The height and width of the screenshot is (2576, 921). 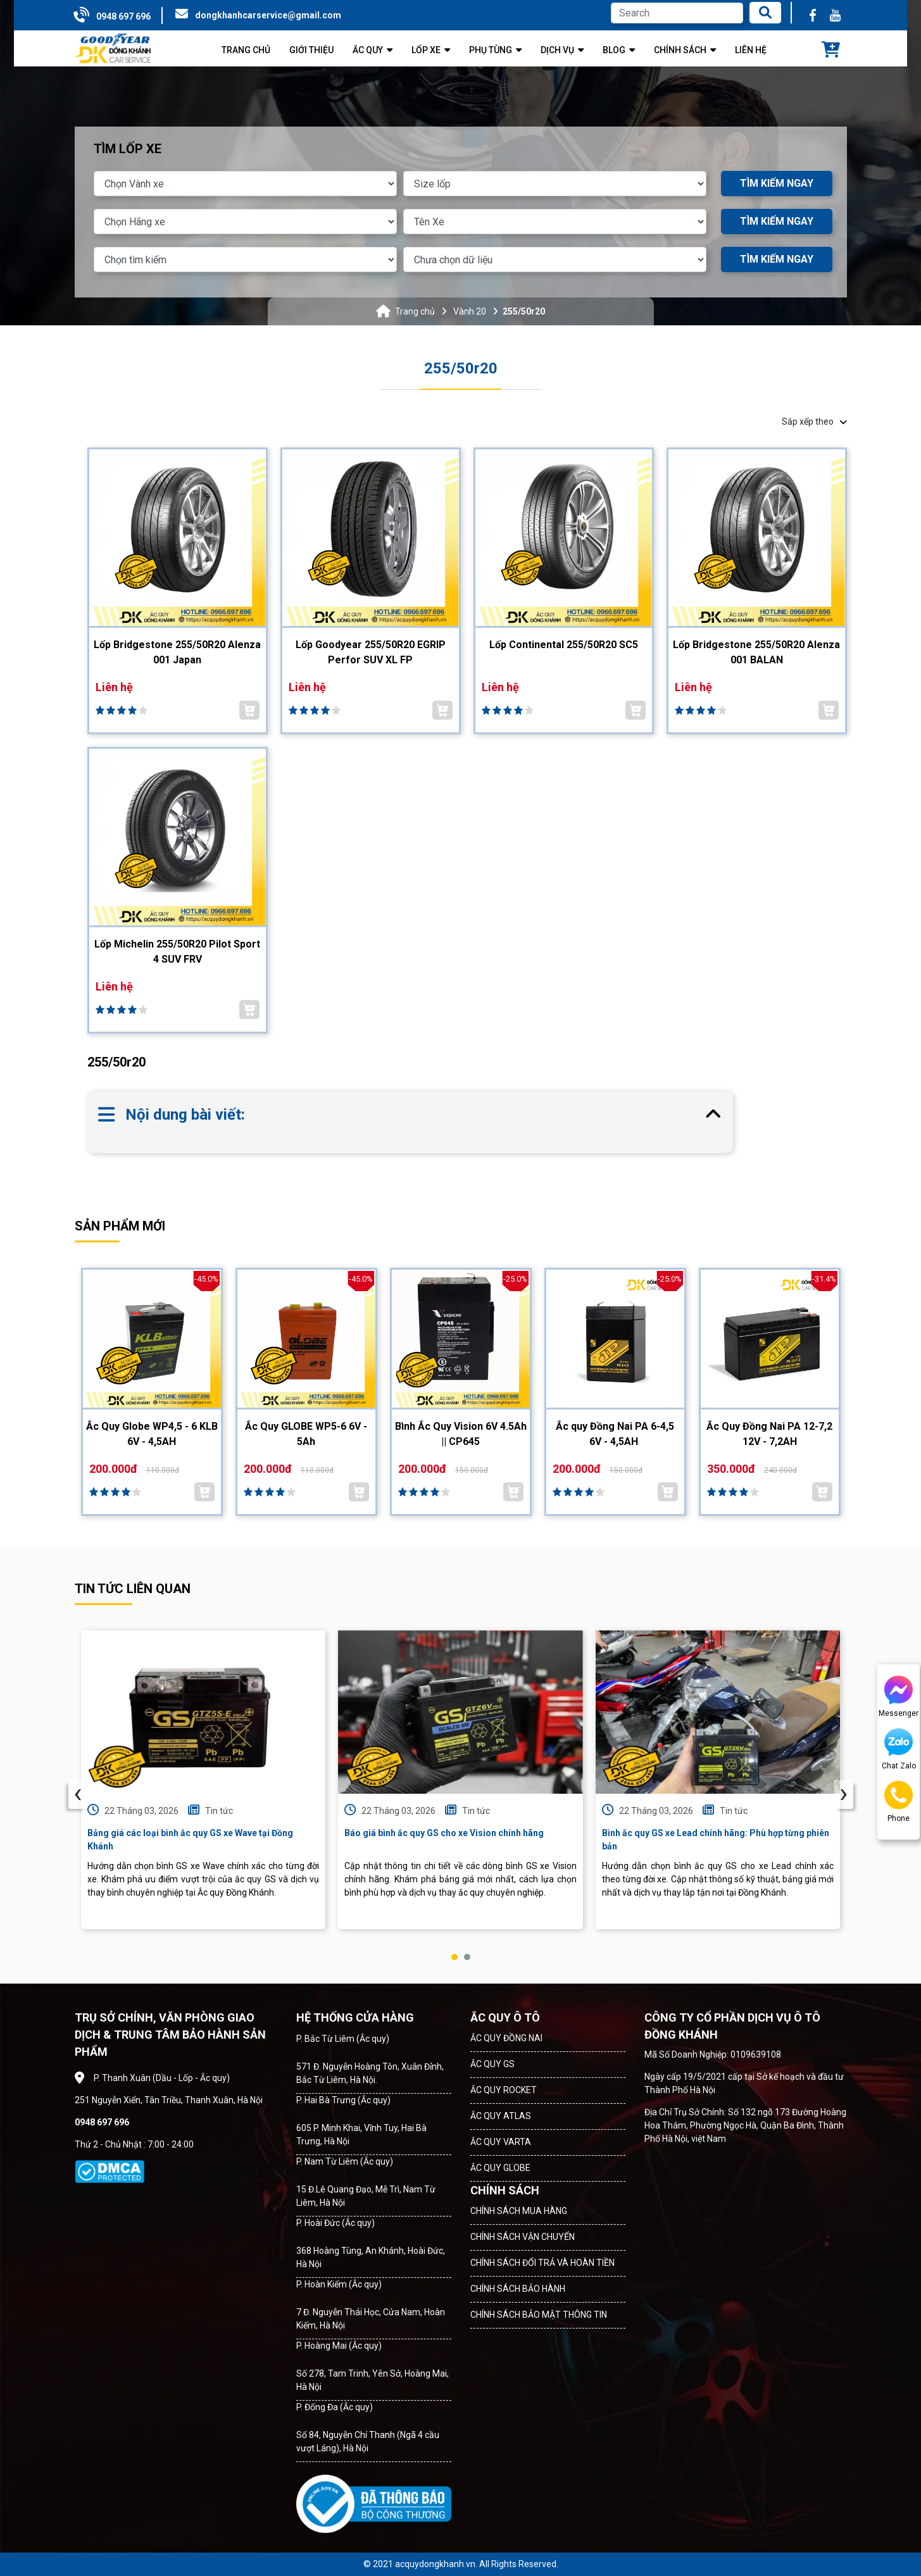 What do you see at coordinates (814, 421) in the screenshot?
I see `Sắp xếp theo [button]` at bounding box center [814, 421].